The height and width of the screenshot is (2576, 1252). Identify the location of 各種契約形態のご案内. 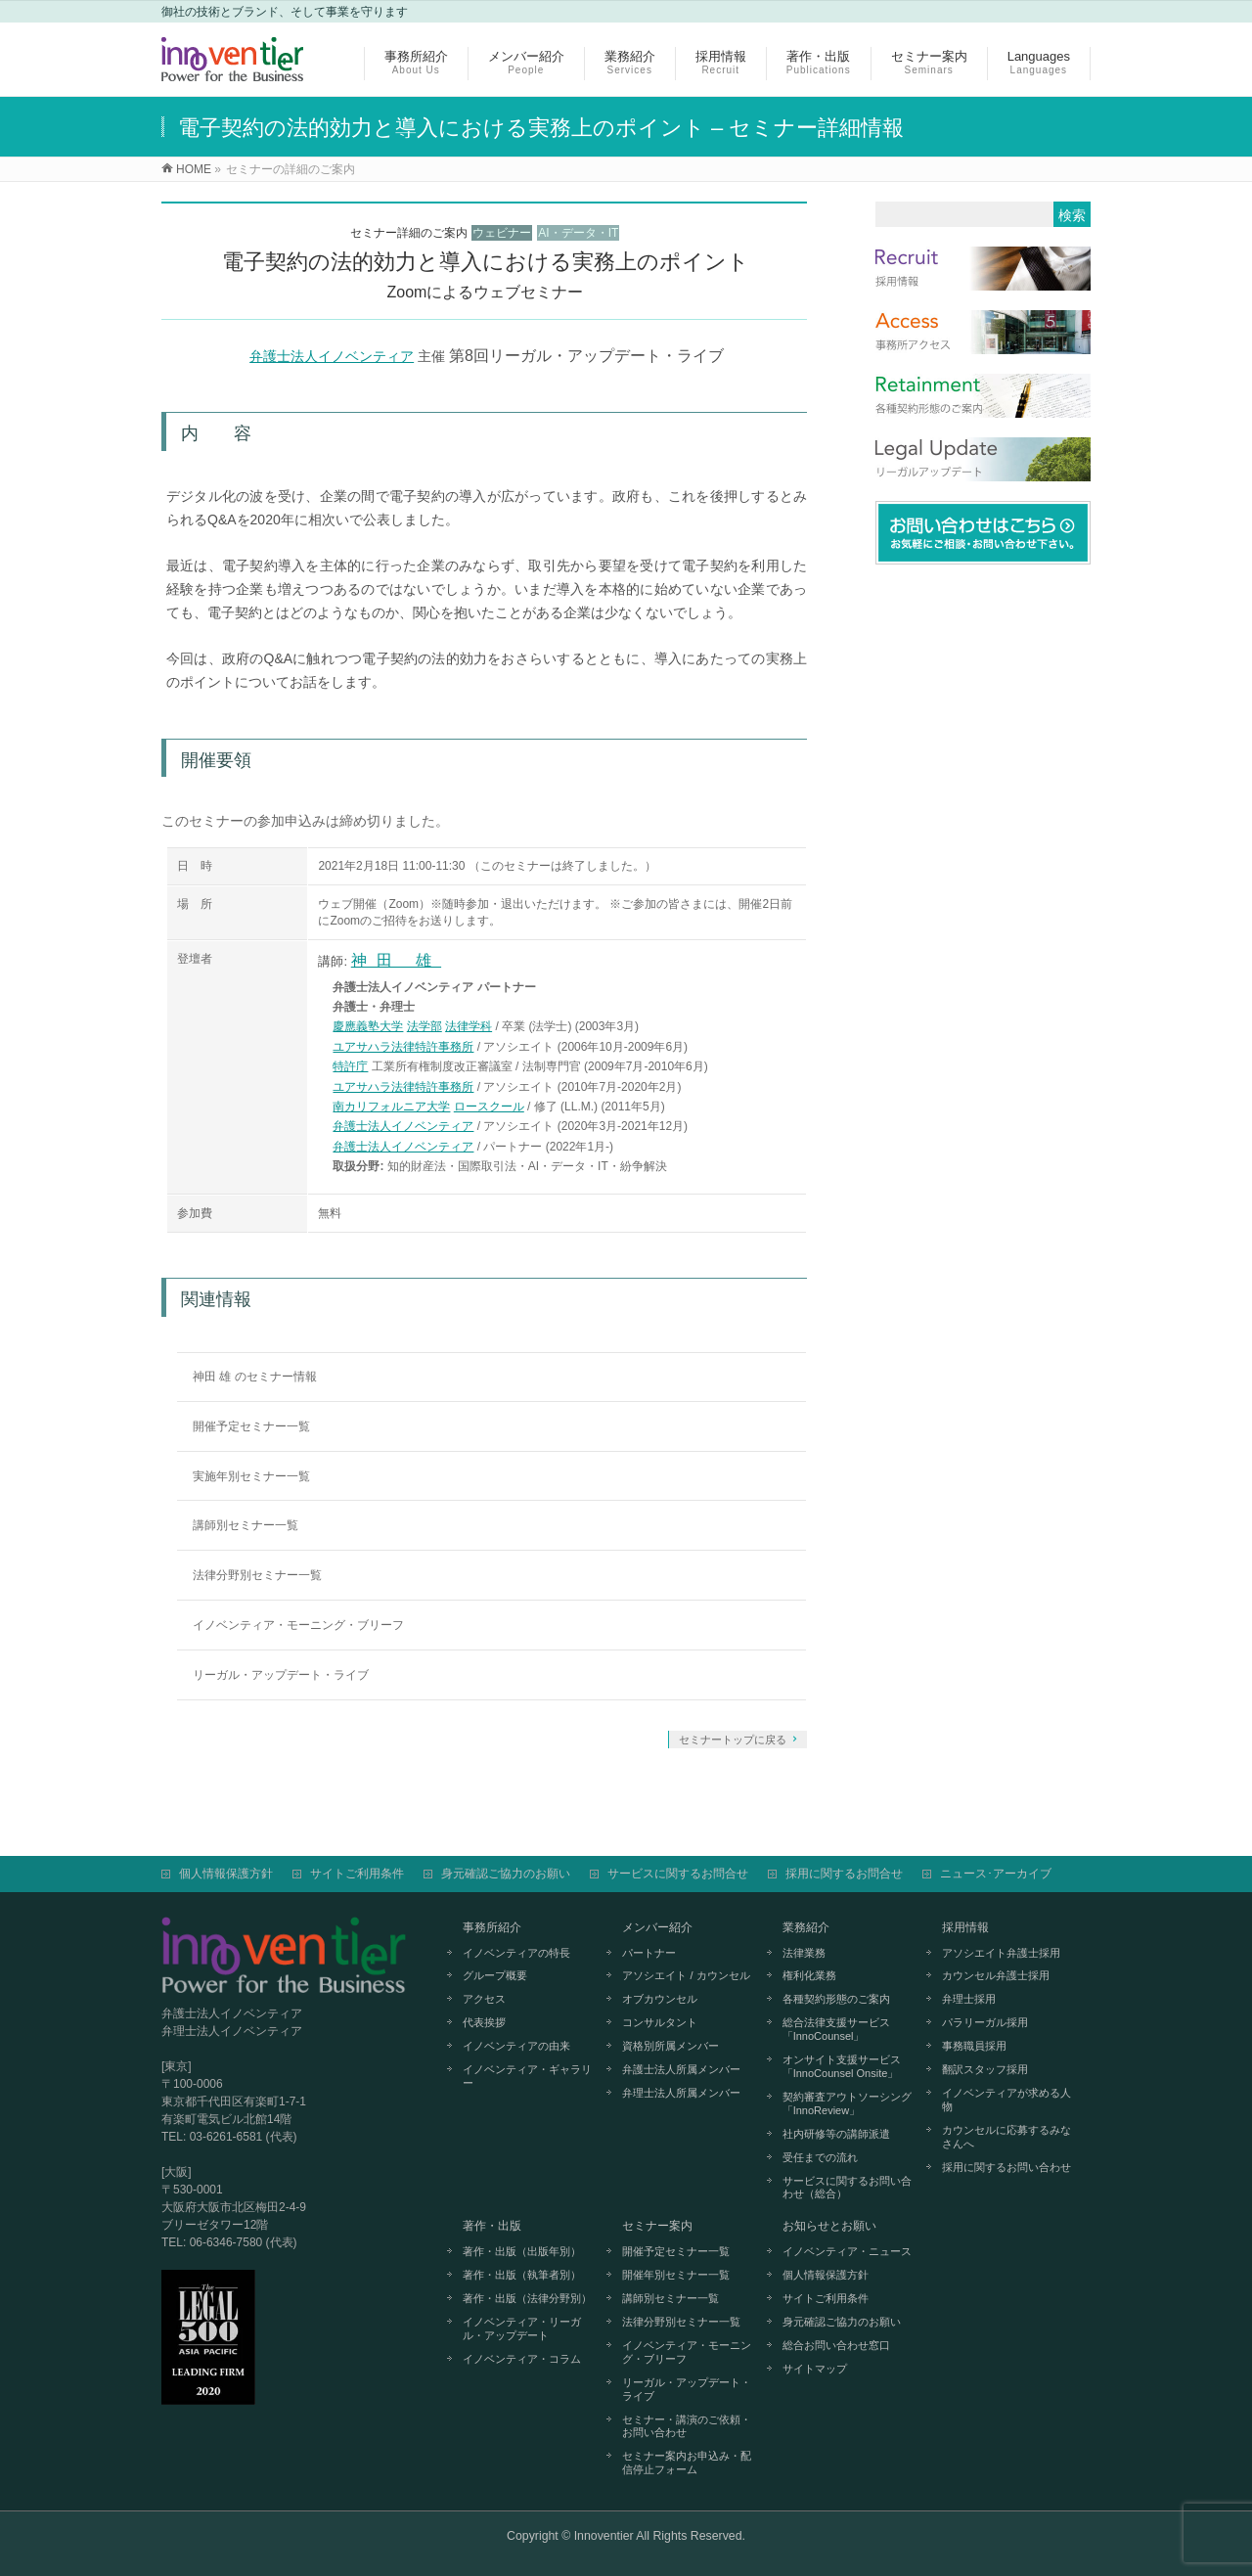
(836, 1999).